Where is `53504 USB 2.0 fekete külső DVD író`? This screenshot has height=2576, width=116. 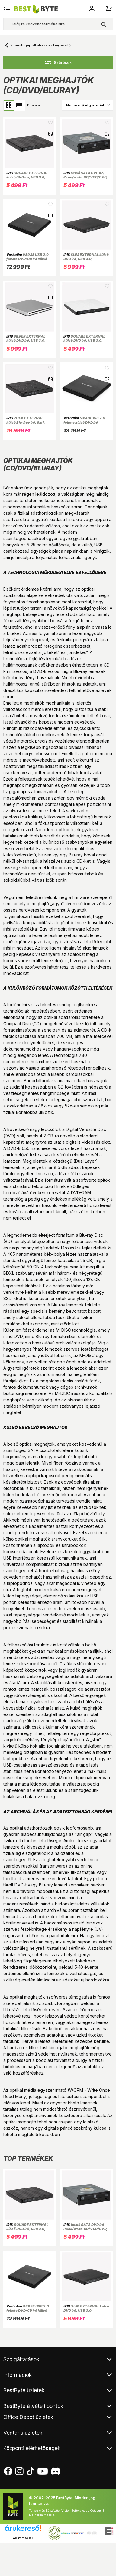
53504 USB 2.0 fekete külső DVD író is located at coordinates (84, 420).